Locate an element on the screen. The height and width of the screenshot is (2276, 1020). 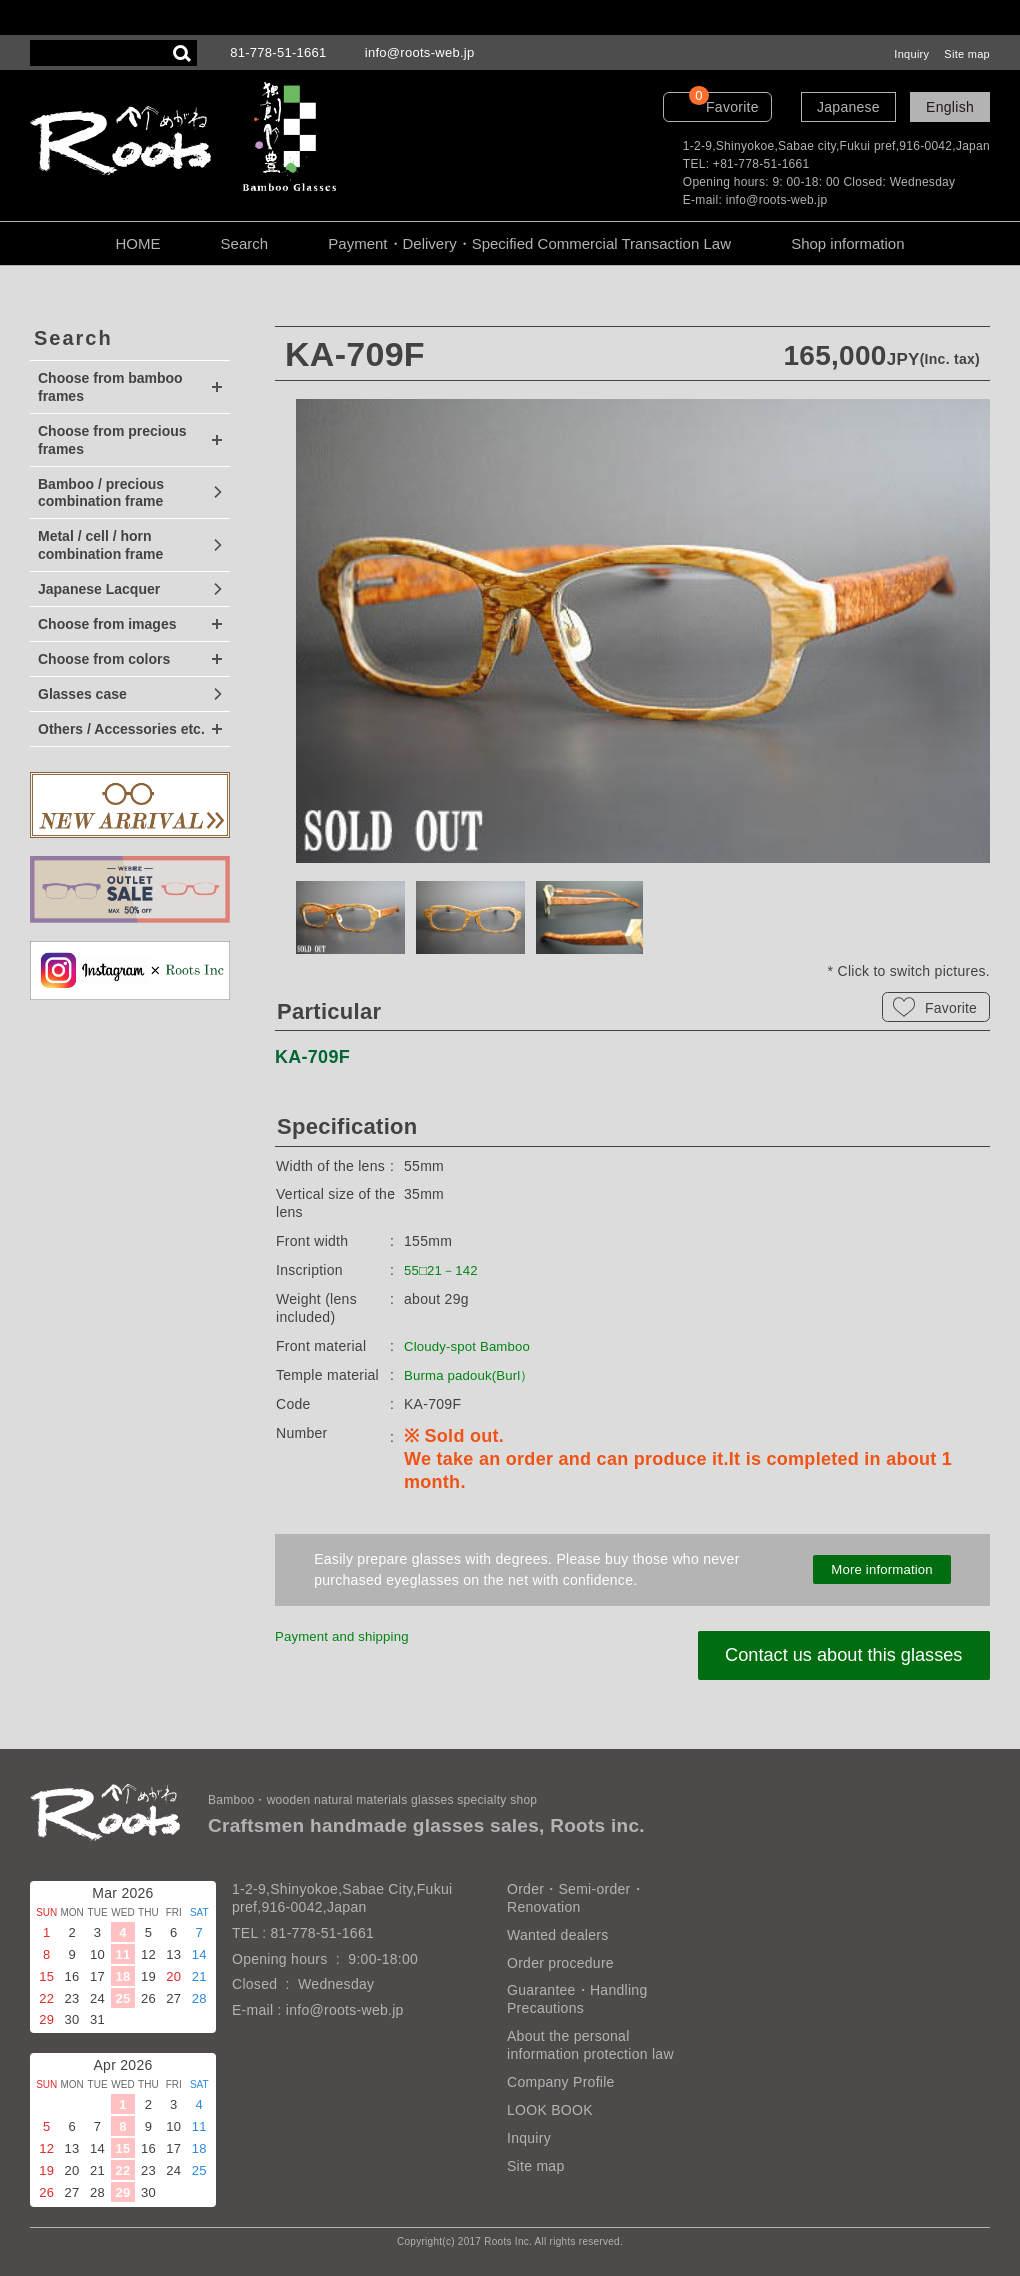
HOME is located at coordinates (137, 243).